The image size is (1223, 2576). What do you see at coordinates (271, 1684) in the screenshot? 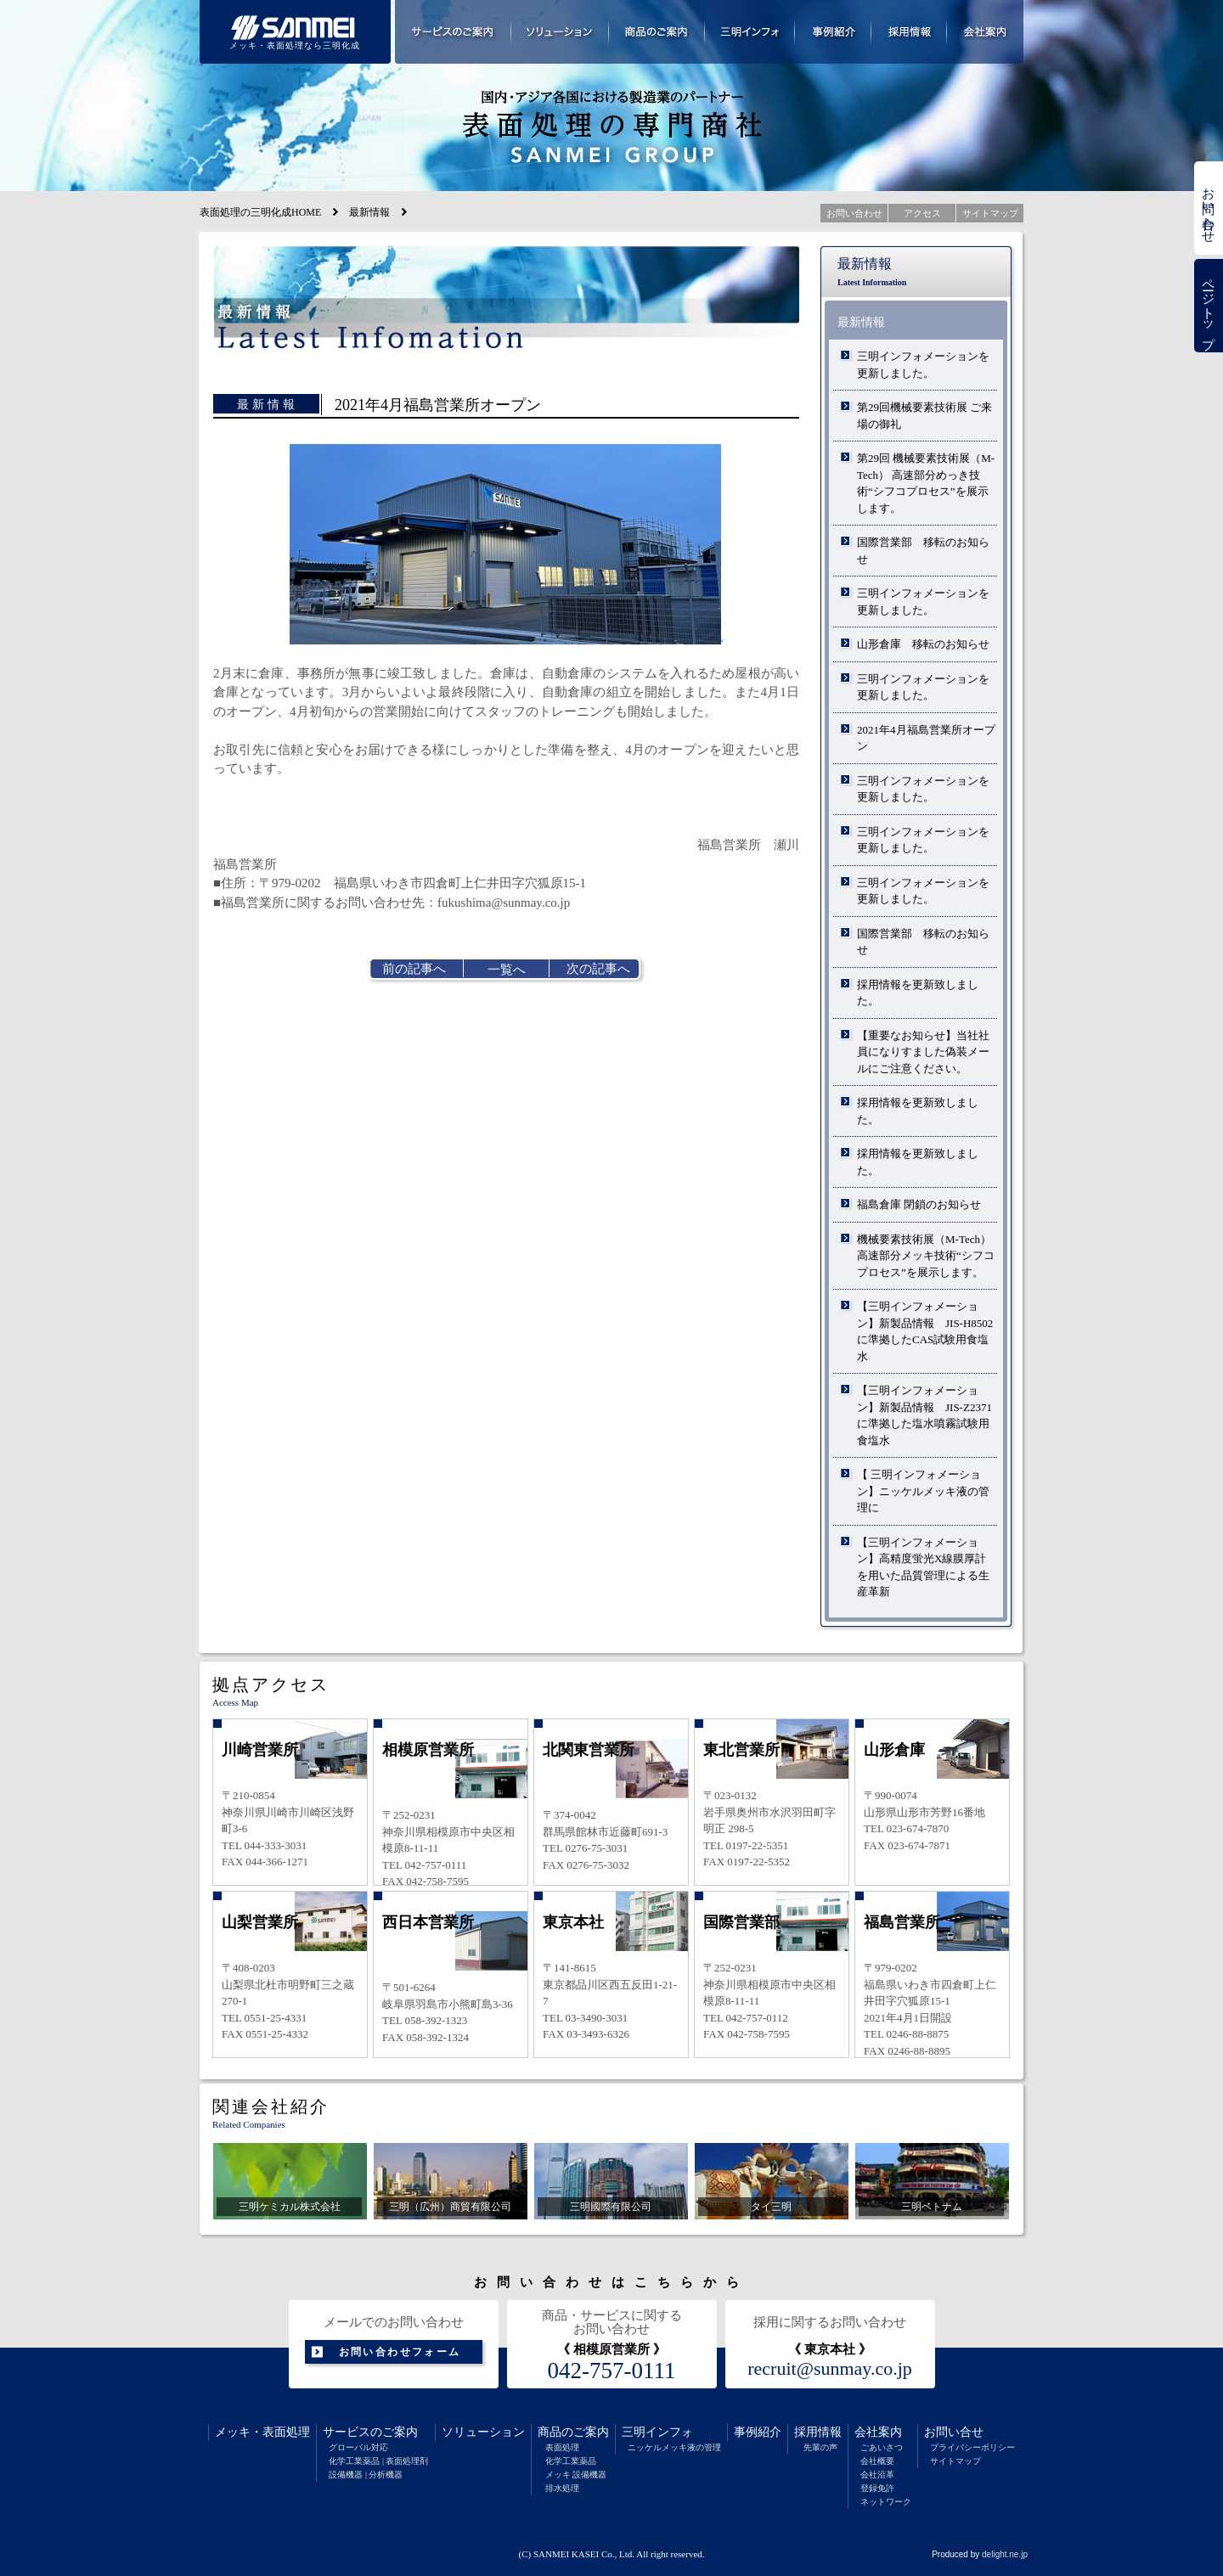
I see `拠点アクセス` at bounding box center [271, 1684].